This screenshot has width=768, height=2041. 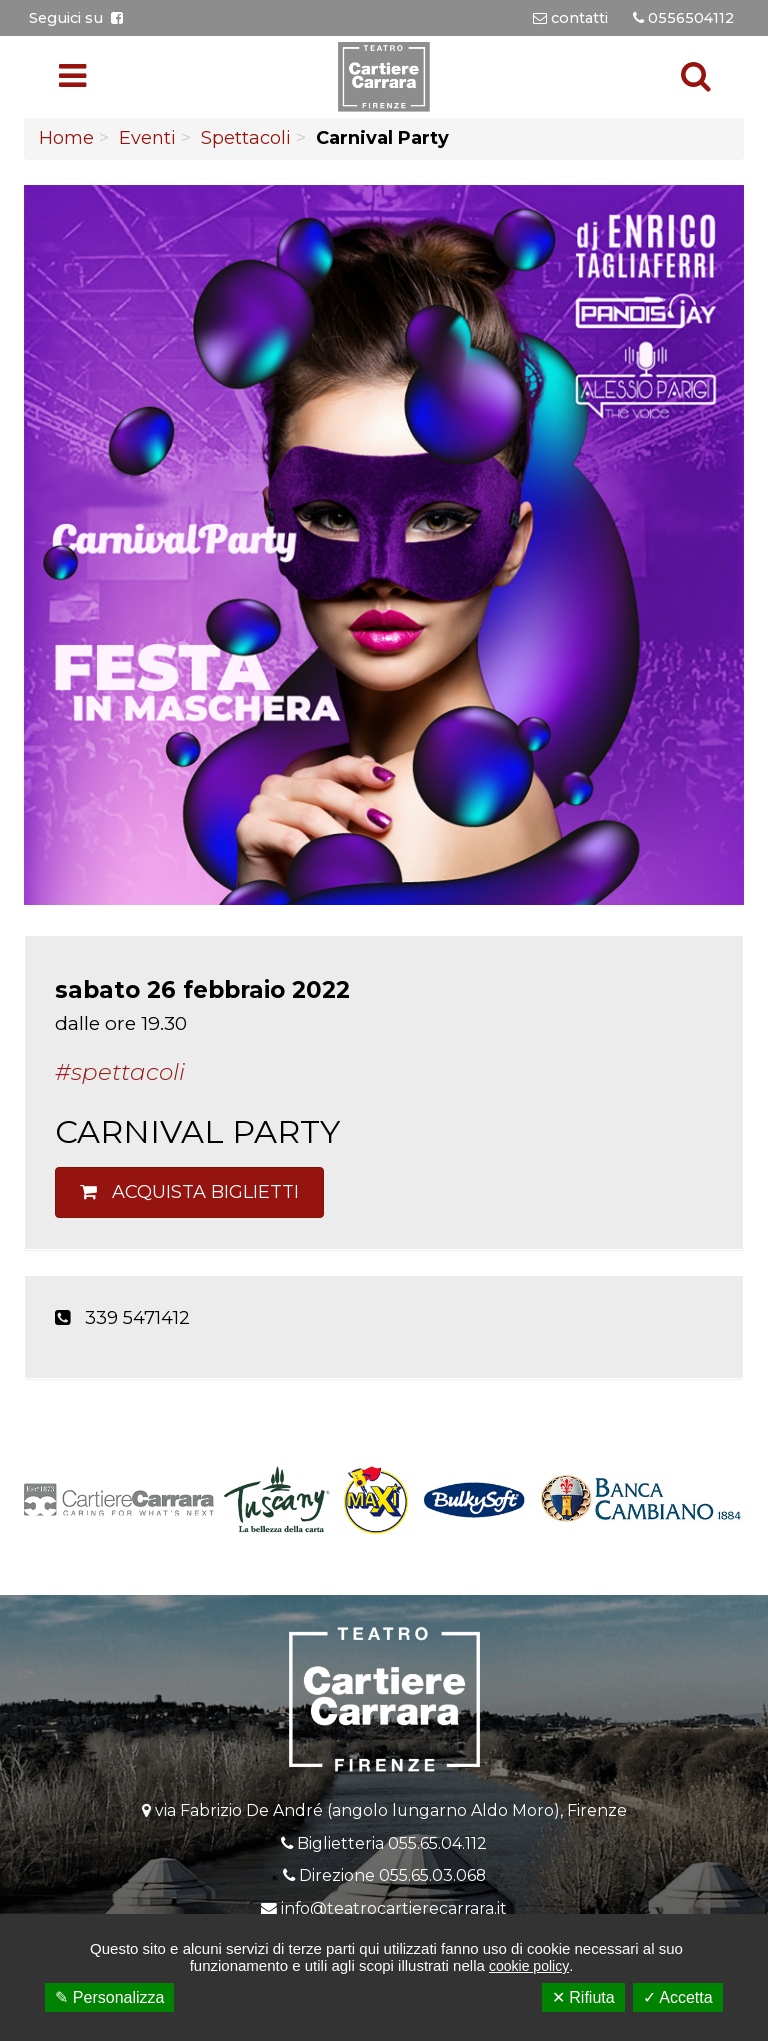 What do you see at coordinates (246, 138) in the screenshot?
I see `Spettacoli` at bounding box center [246, 138].